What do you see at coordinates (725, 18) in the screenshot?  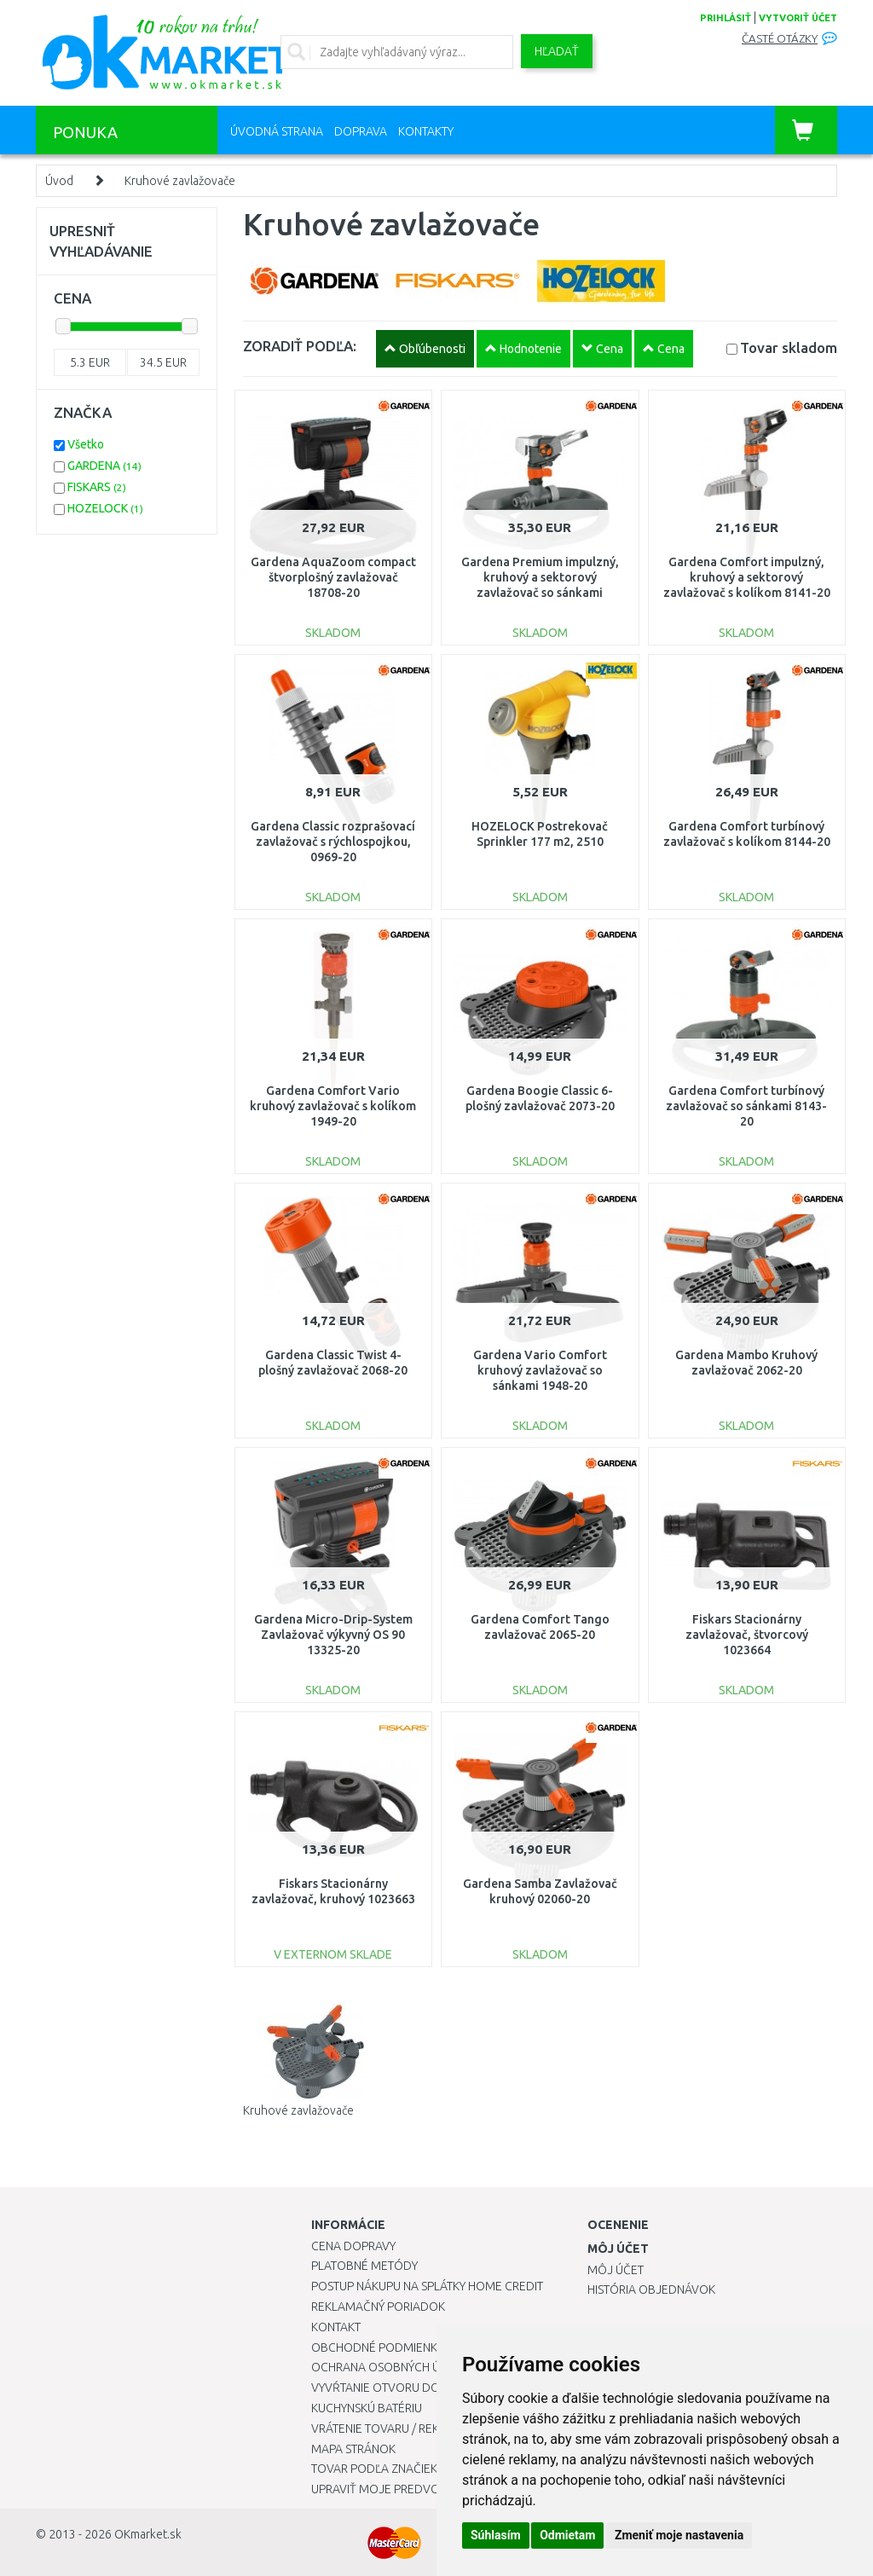 I see `prihlásiť` at bounding box center [725, 18].